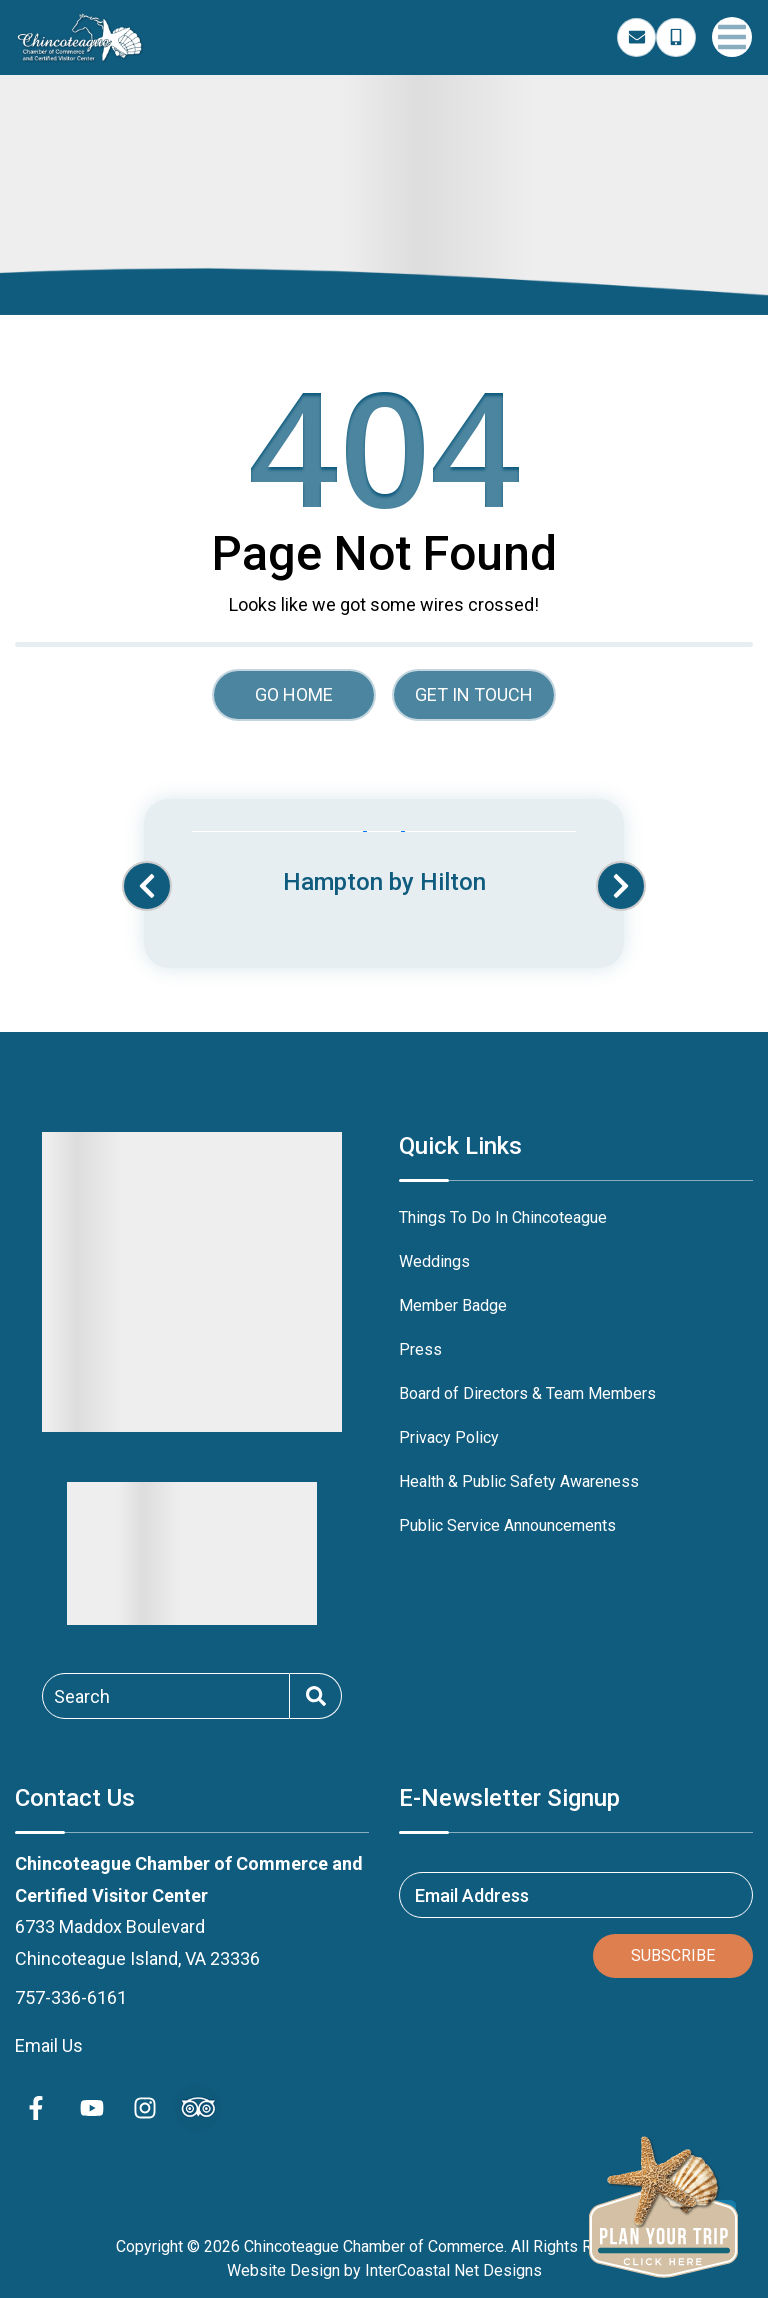 This screenshot has width=768, height=2298. I want to click on Email Us, so click(49, 2045).